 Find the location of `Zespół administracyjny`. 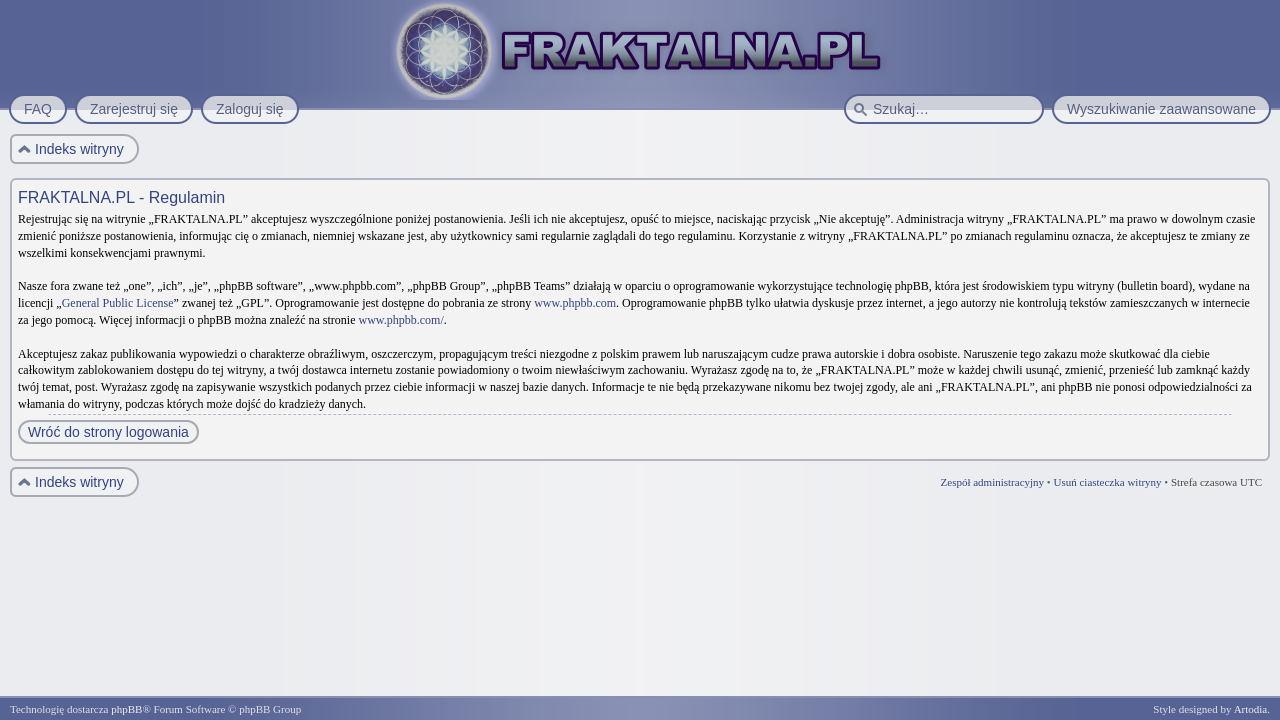

Zespół administracyjny is located at coordinates (993, 482).